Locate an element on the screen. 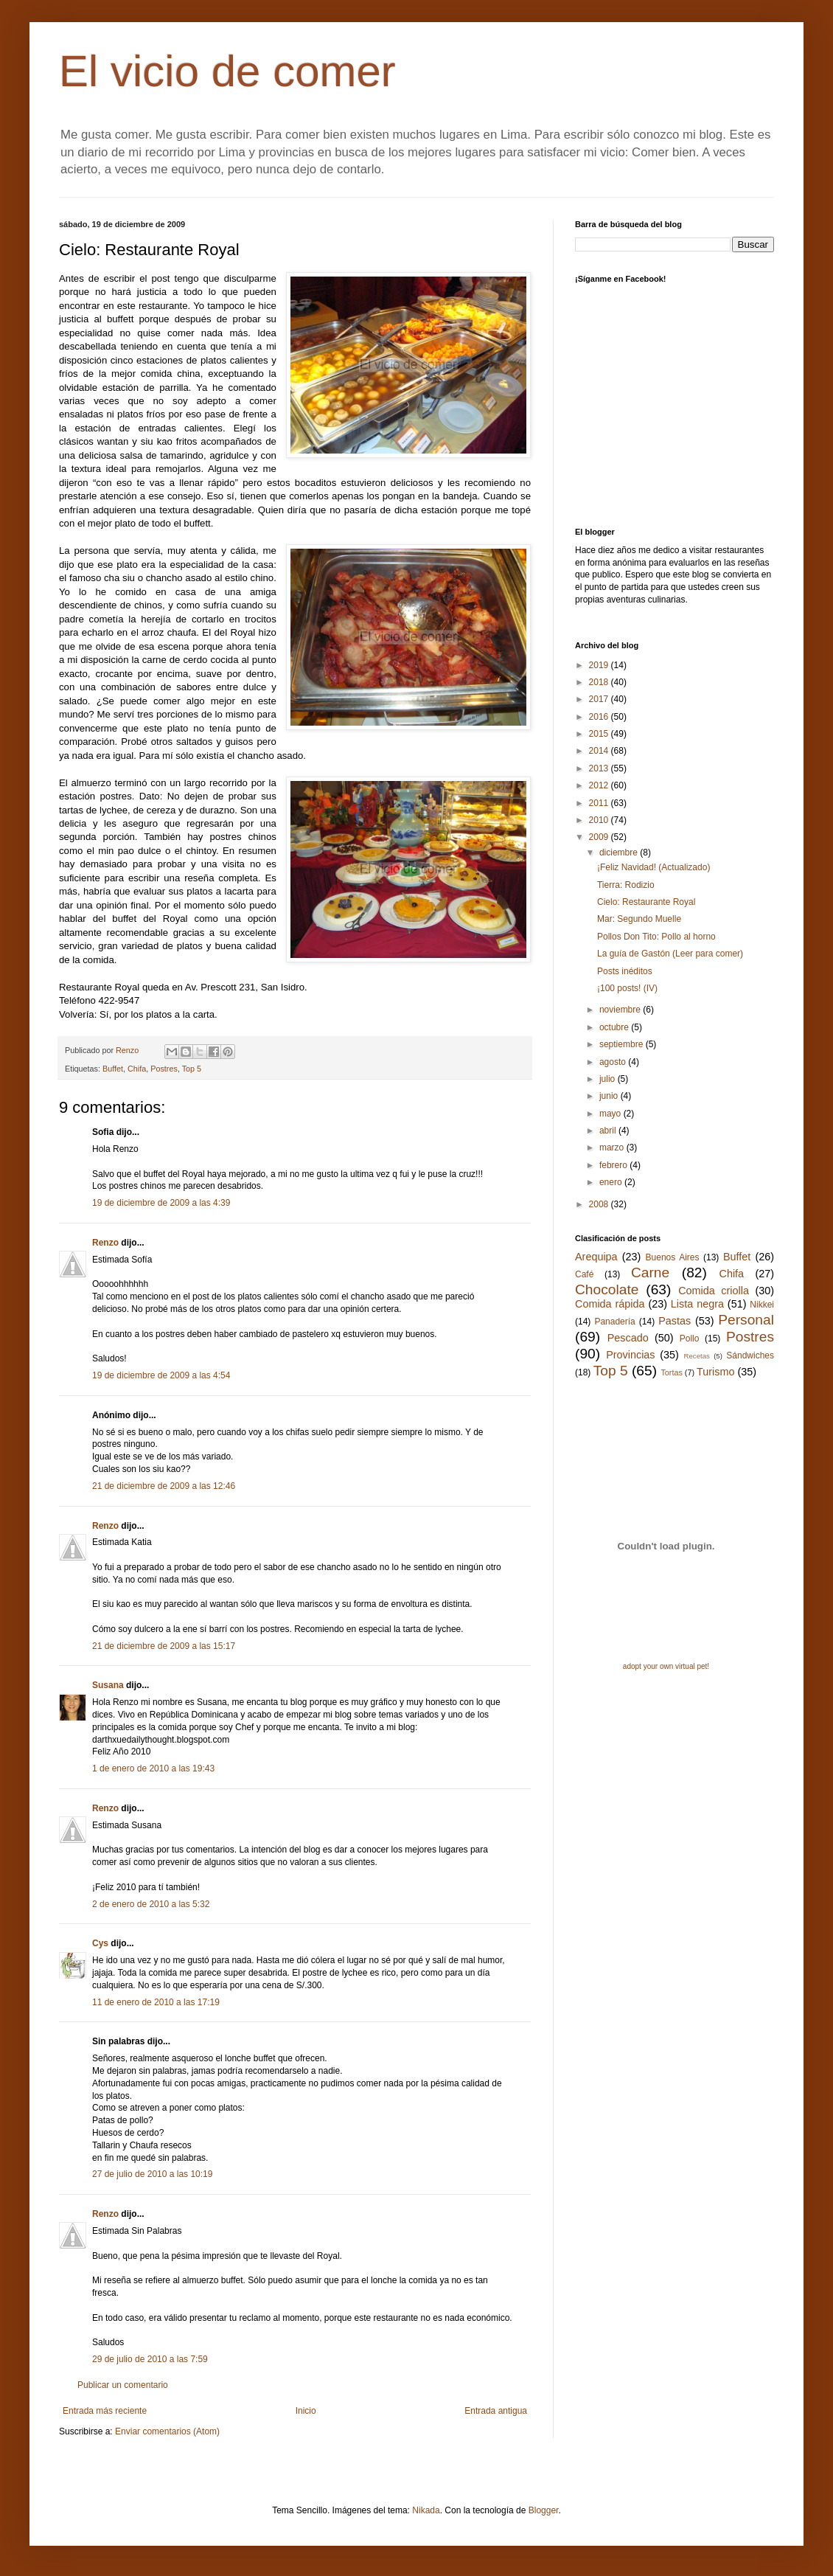 The width and height of the screenshot is (833, 2576). 1 de enero de 2010 a las 19:43 is located at coordinates (153, 1768).